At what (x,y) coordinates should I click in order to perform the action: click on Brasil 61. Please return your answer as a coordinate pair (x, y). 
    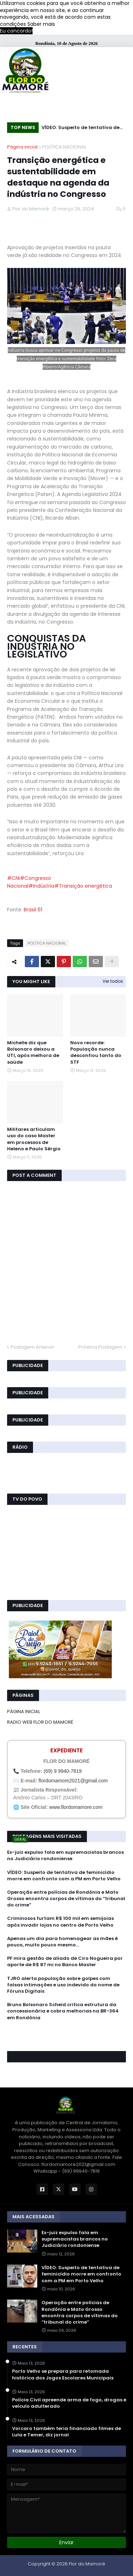
    Looking at the image, I should click on (33, 909).